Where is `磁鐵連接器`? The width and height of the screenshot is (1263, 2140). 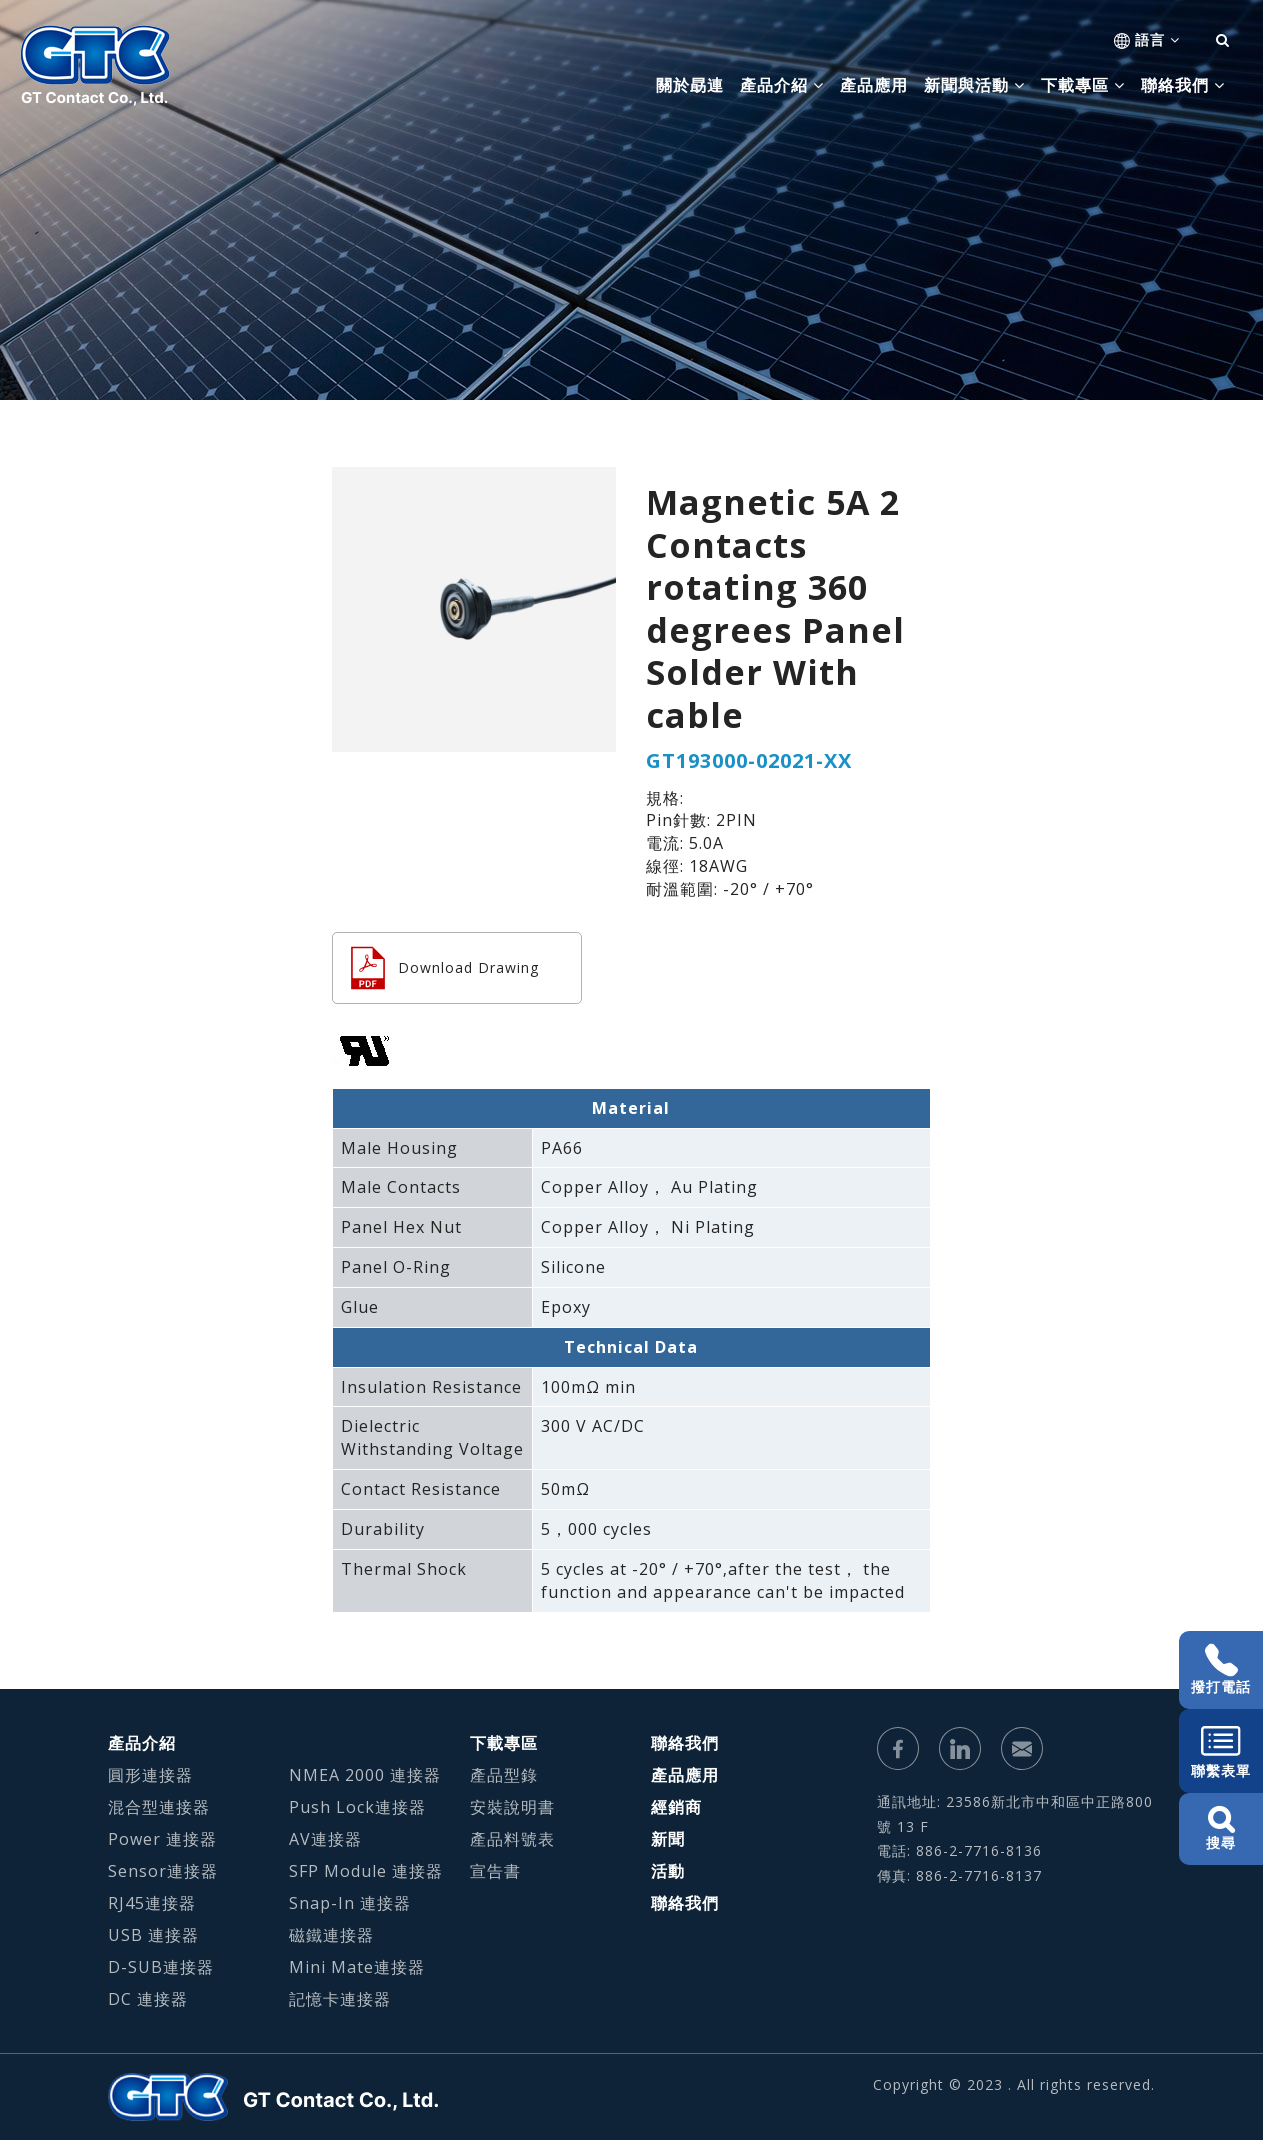 磁鐵連接器 is located at coordinates (331, 1935).